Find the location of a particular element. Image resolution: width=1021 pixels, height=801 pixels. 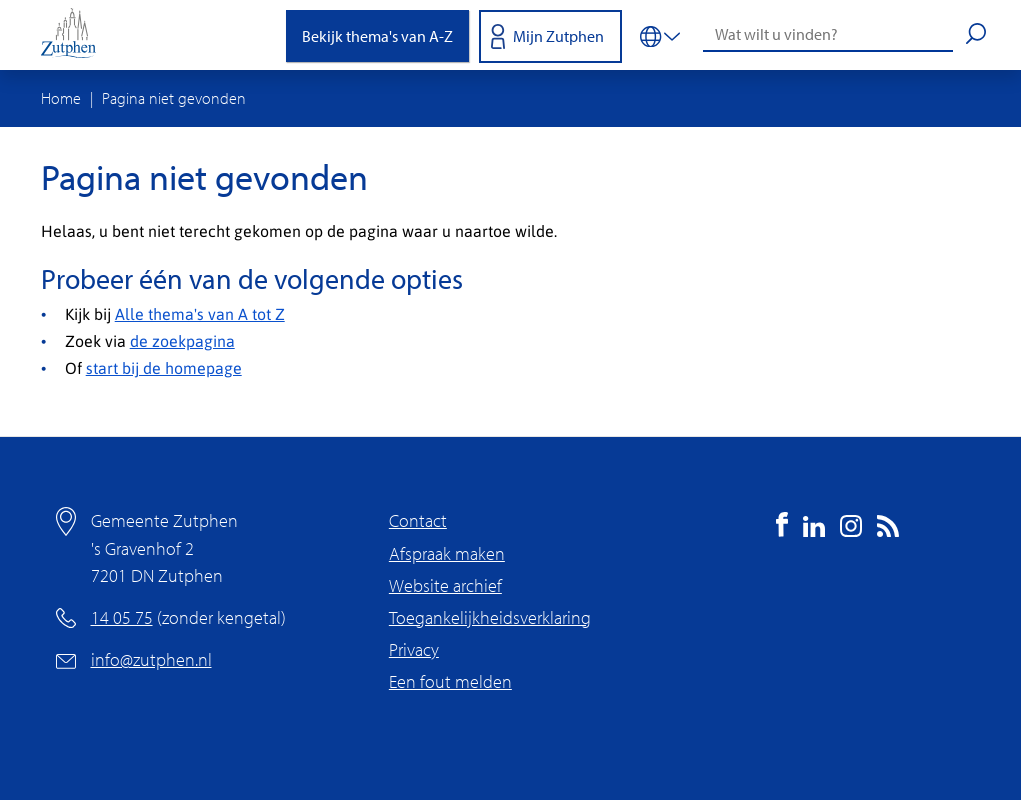

start bij de homepage is located at coordinates (164, 367).